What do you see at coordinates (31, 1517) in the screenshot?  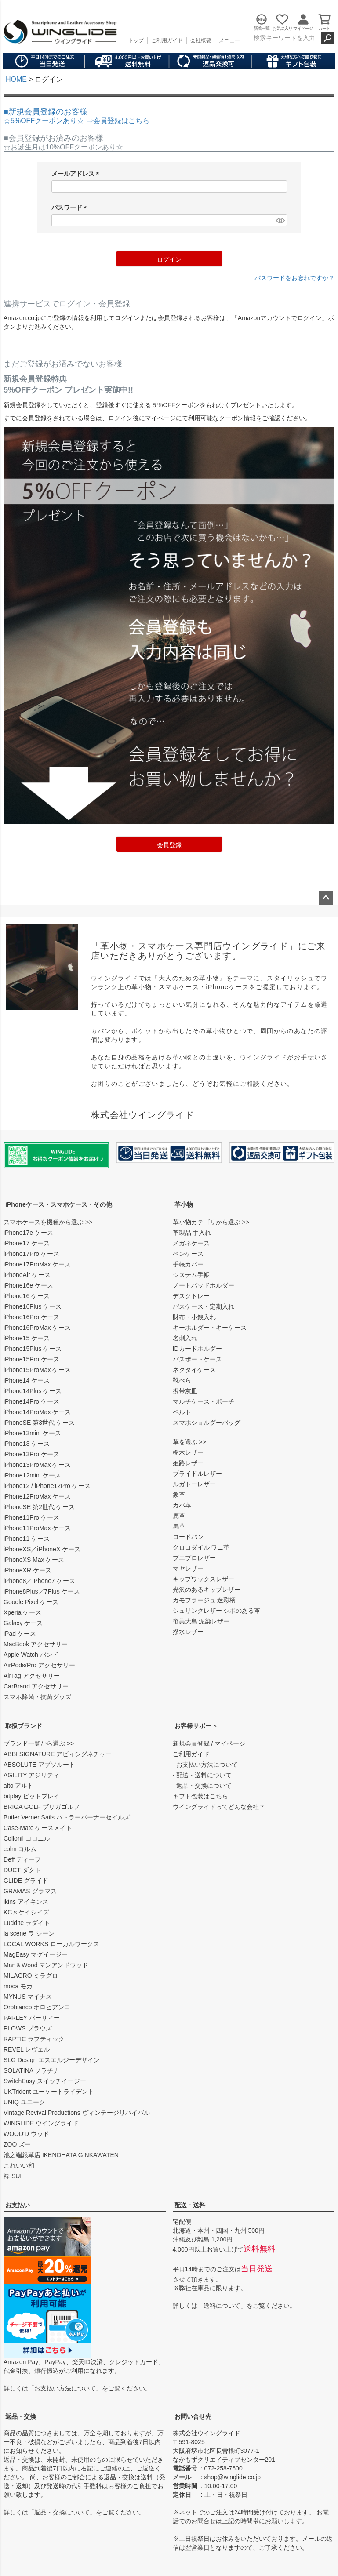 I see `iPhone11Pro ケース` at bounding box center [31, 1517].